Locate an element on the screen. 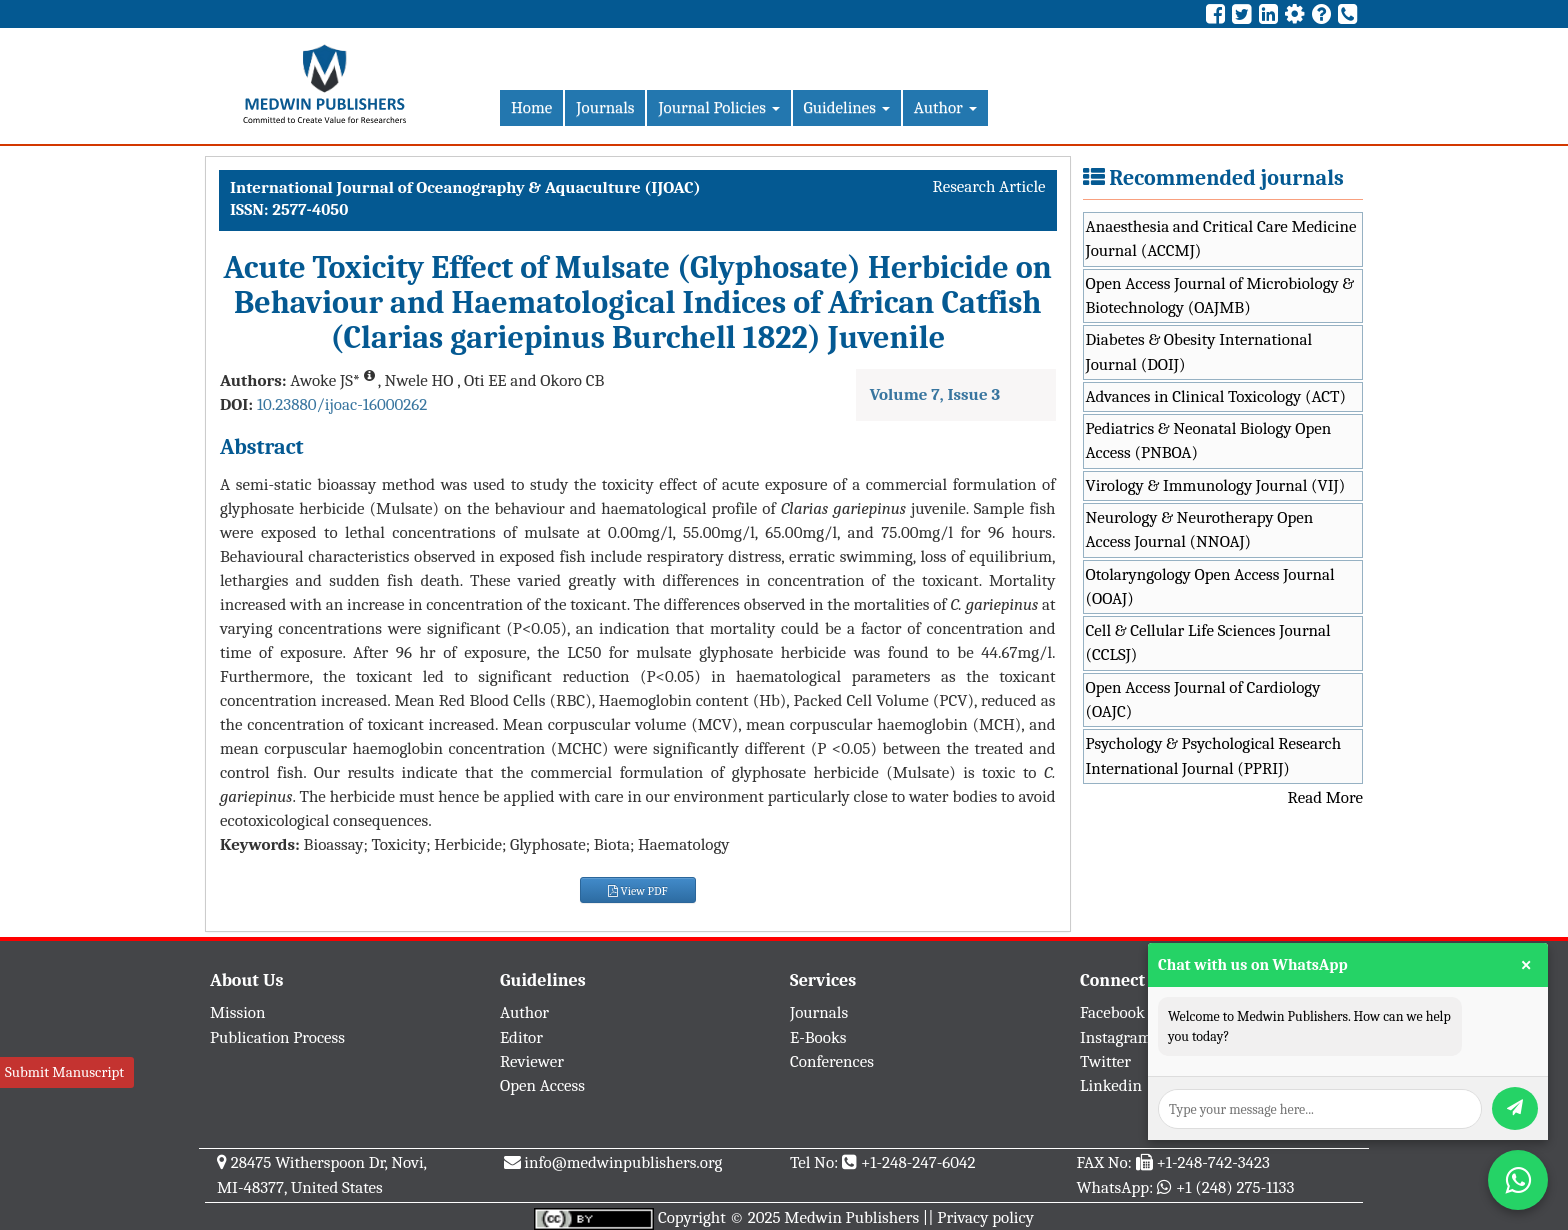  Privacy policy is located at coordinates (985, 1217).